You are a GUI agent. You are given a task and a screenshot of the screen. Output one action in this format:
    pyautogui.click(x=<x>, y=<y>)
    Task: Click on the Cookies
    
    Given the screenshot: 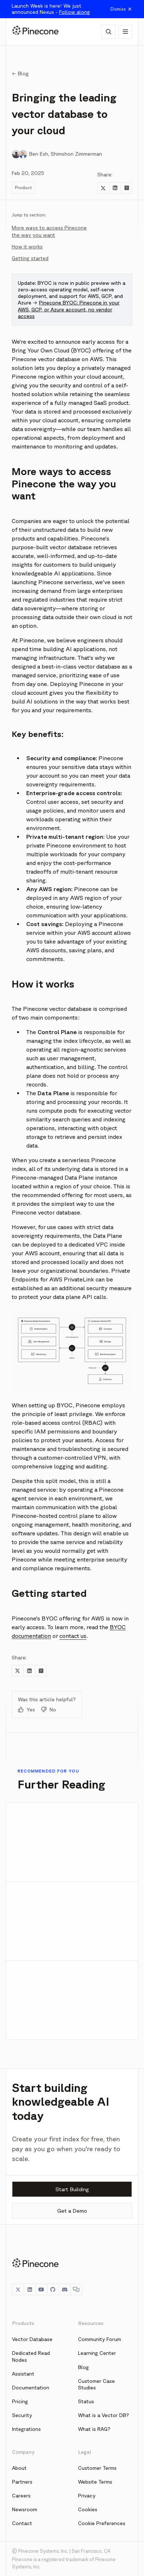 What is the action you would take?
    pyautogui.click(x=87, y=2509)
    